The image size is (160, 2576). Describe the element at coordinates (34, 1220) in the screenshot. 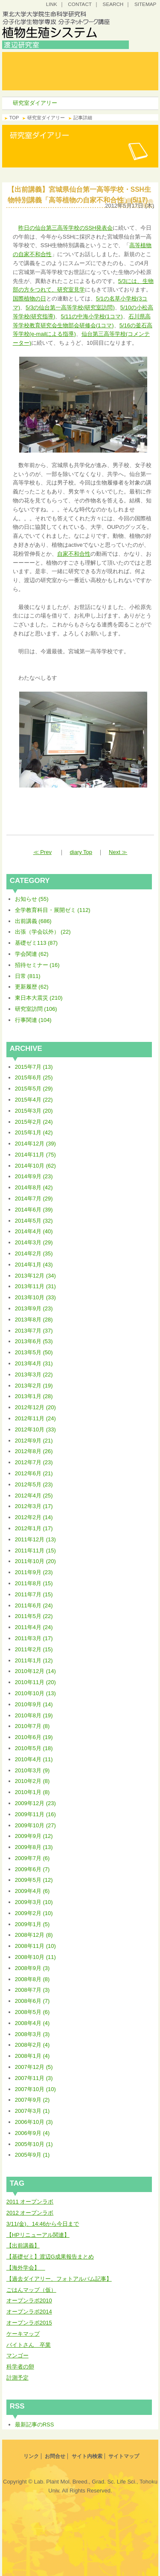

I see `2014年5月 (32)` at that location.